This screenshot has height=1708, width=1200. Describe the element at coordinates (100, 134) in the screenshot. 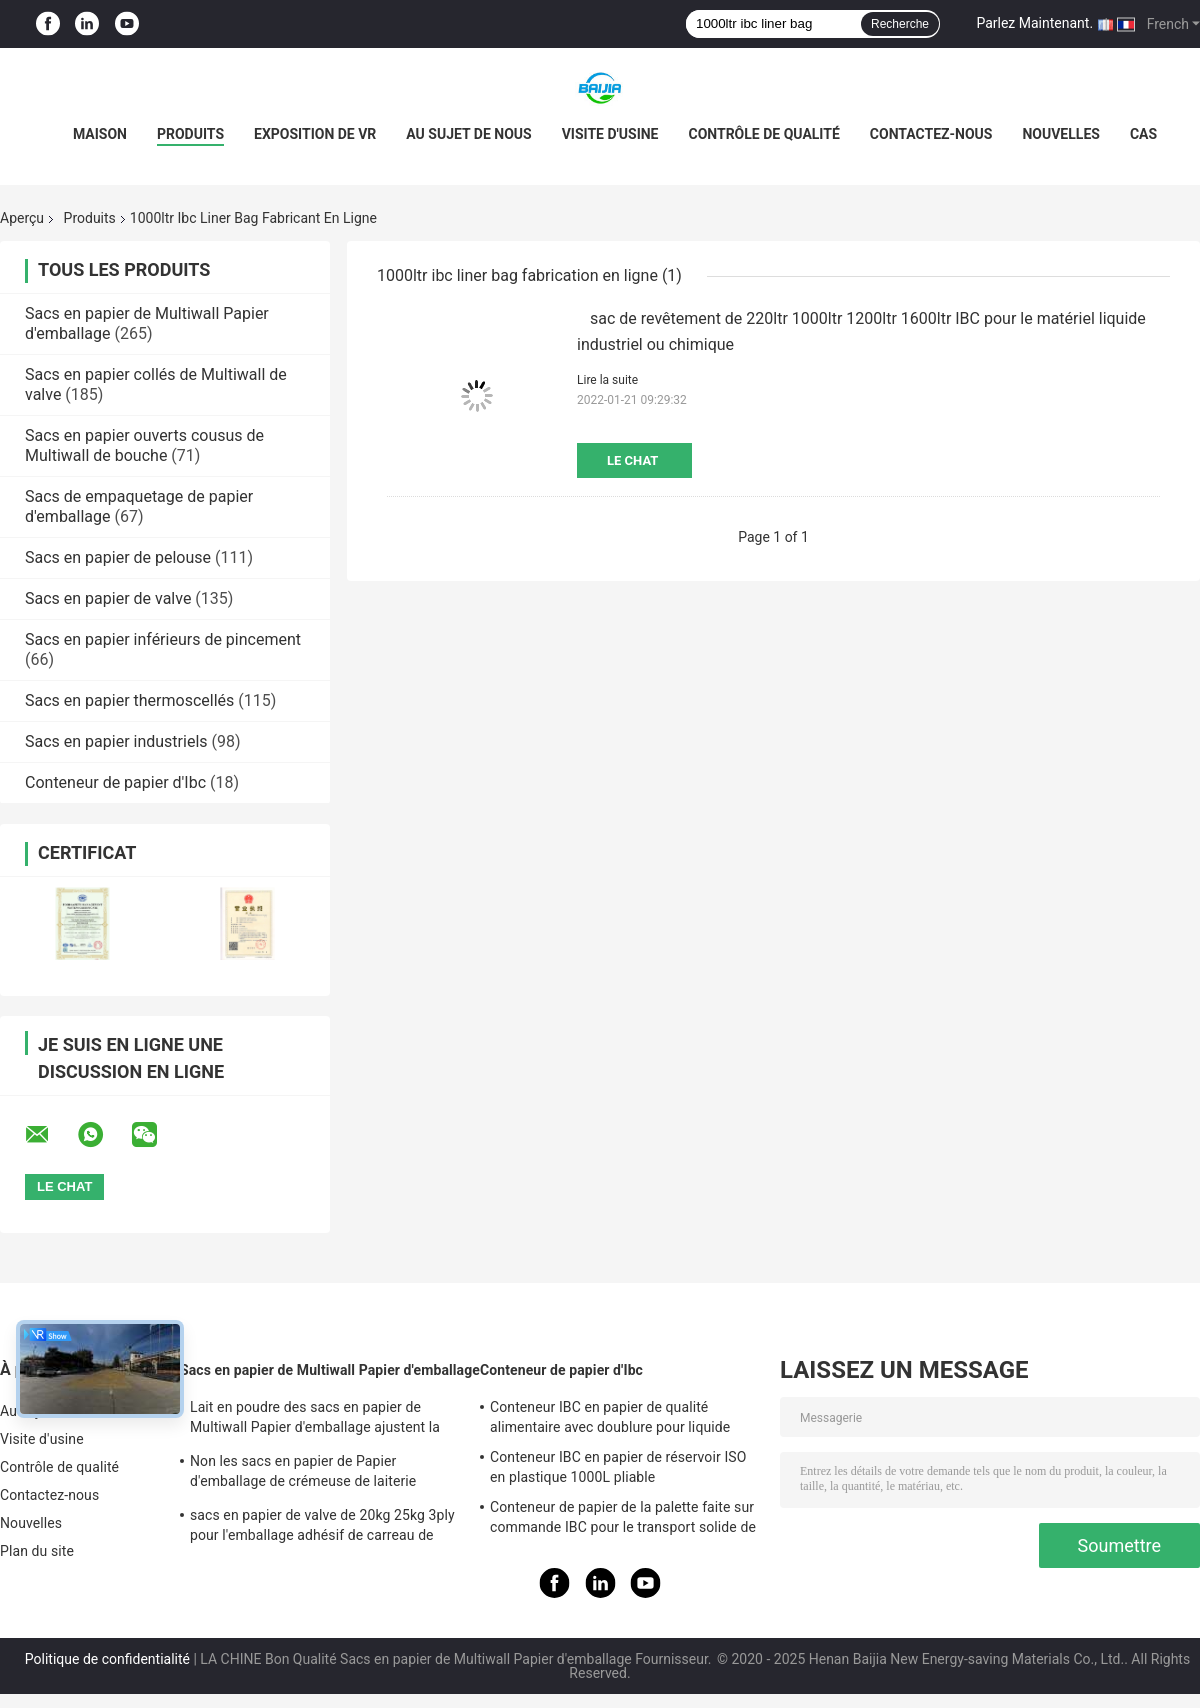

I see `Maison` at that location.